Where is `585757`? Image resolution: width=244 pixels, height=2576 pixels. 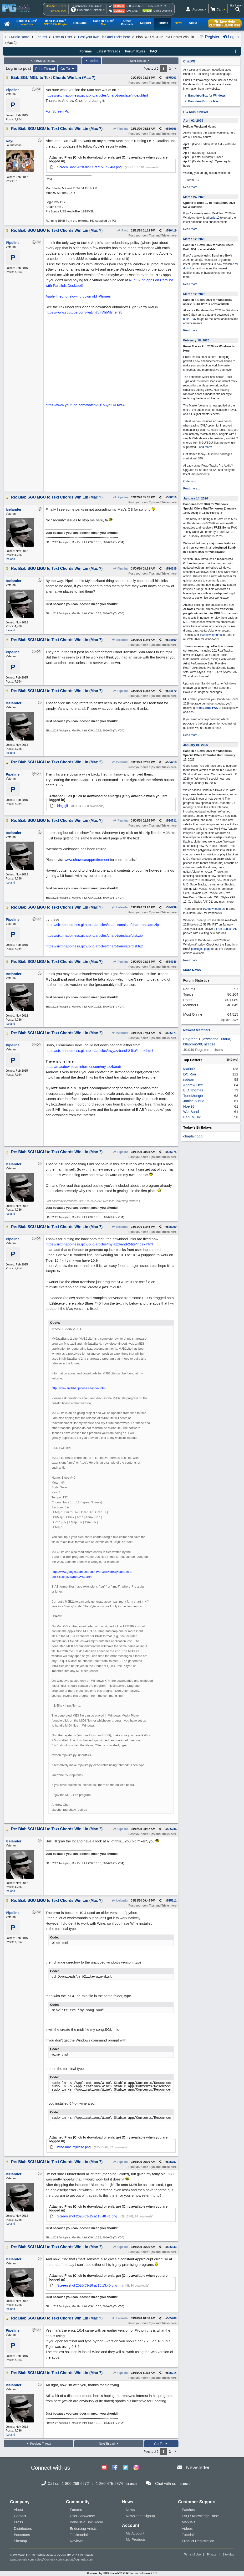 585757 is located at coordinates (172, 2162).